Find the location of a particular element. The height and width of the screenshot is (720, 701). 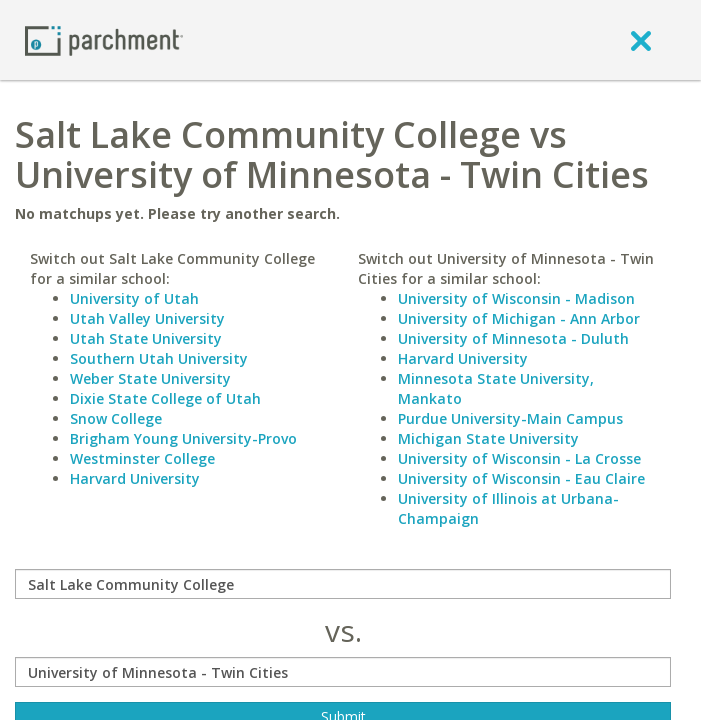

[close] is located at coordinates (641, 40).